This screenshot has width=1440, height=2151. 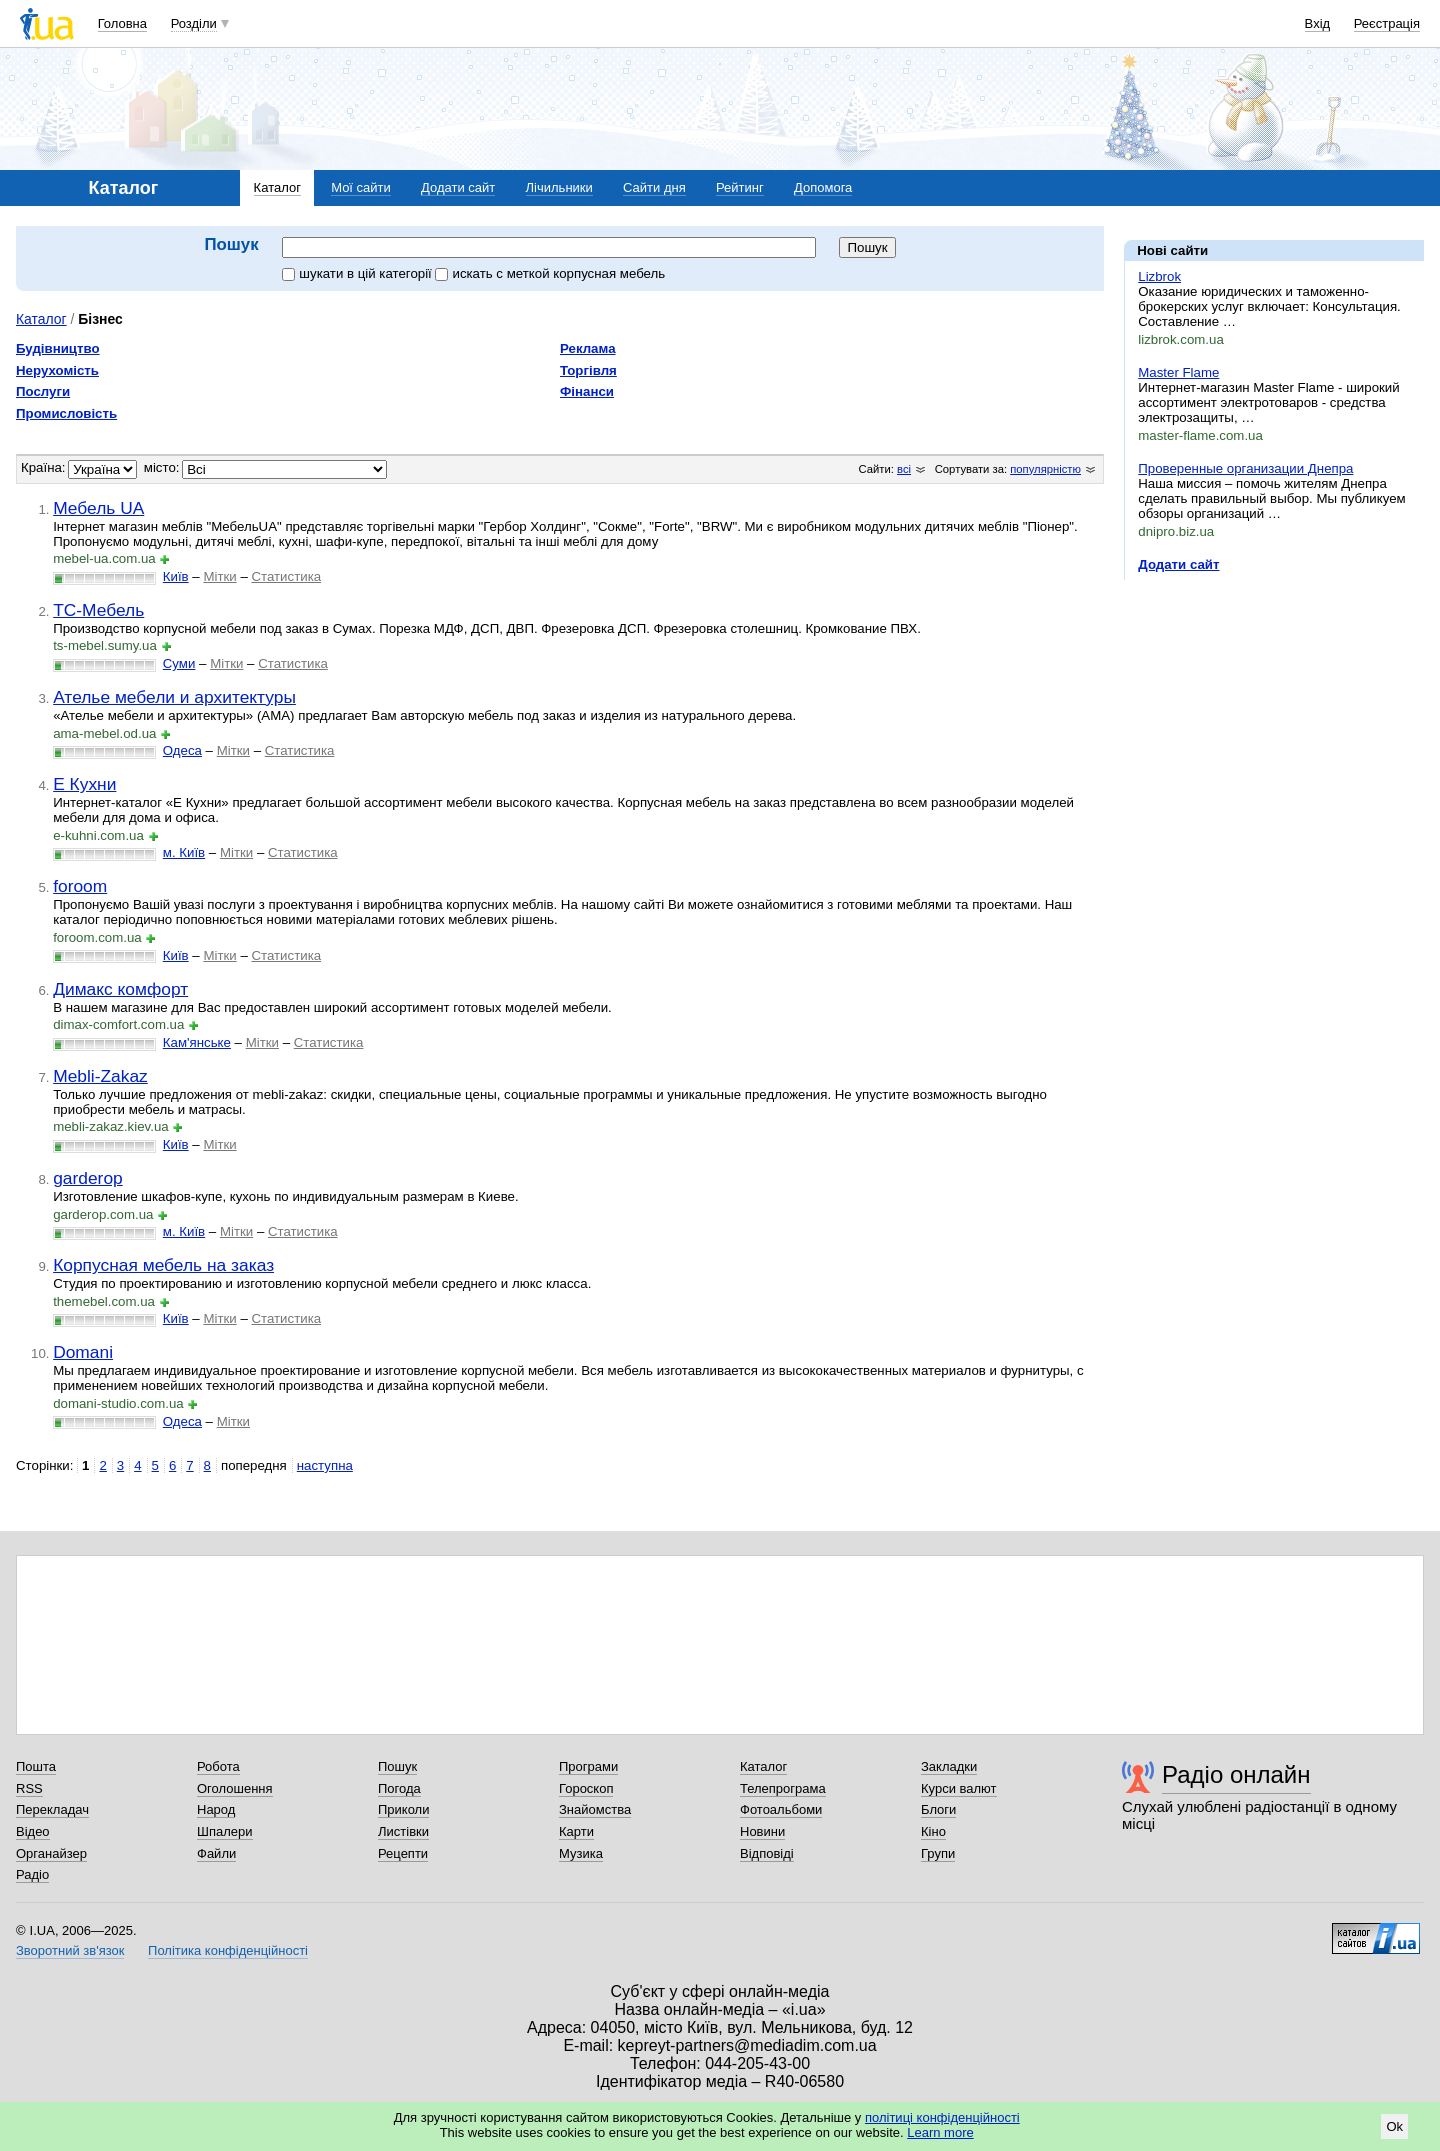 What do you see at coordinates (1318, 23) in the screenshot?
I see `Вхід` at bounding box center [1318, 23].